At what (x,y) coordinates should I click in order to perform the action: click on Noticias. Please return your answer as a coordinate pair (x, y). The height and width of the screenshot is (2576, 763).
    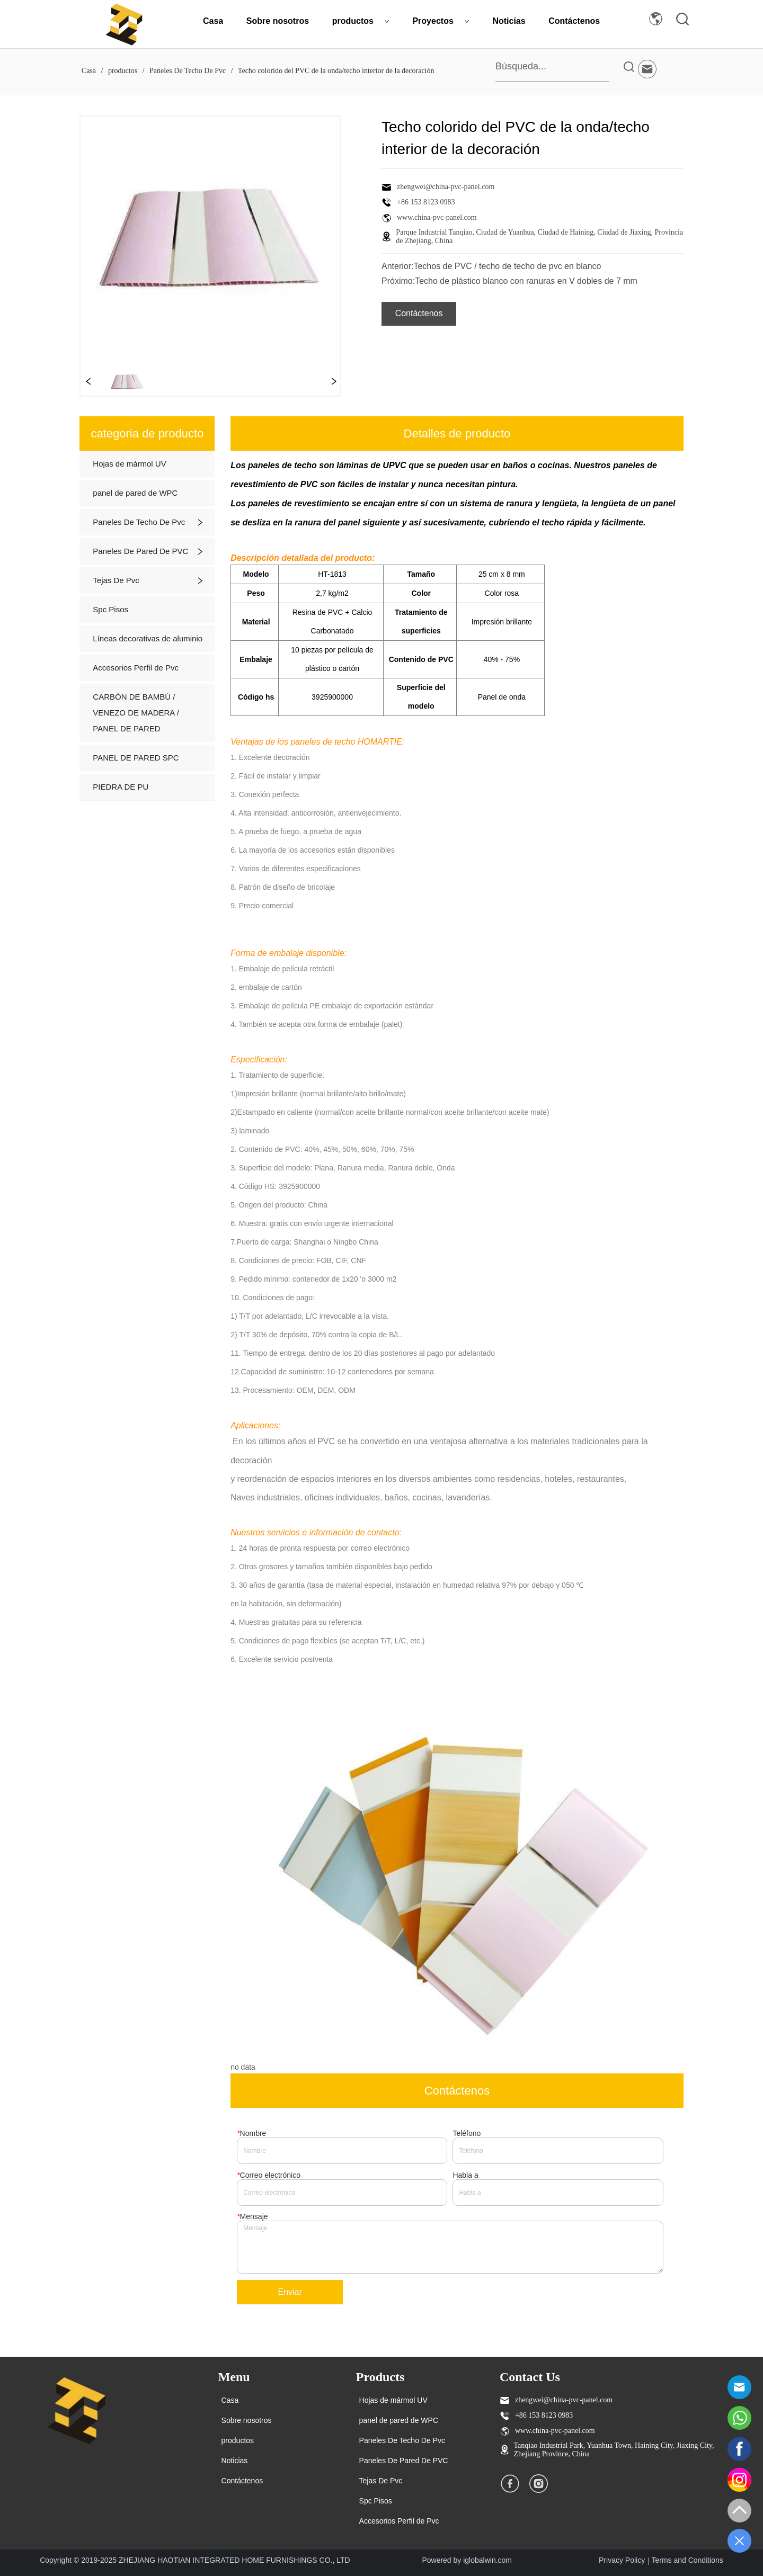
    Looking at the image, I should click on (508, 20).